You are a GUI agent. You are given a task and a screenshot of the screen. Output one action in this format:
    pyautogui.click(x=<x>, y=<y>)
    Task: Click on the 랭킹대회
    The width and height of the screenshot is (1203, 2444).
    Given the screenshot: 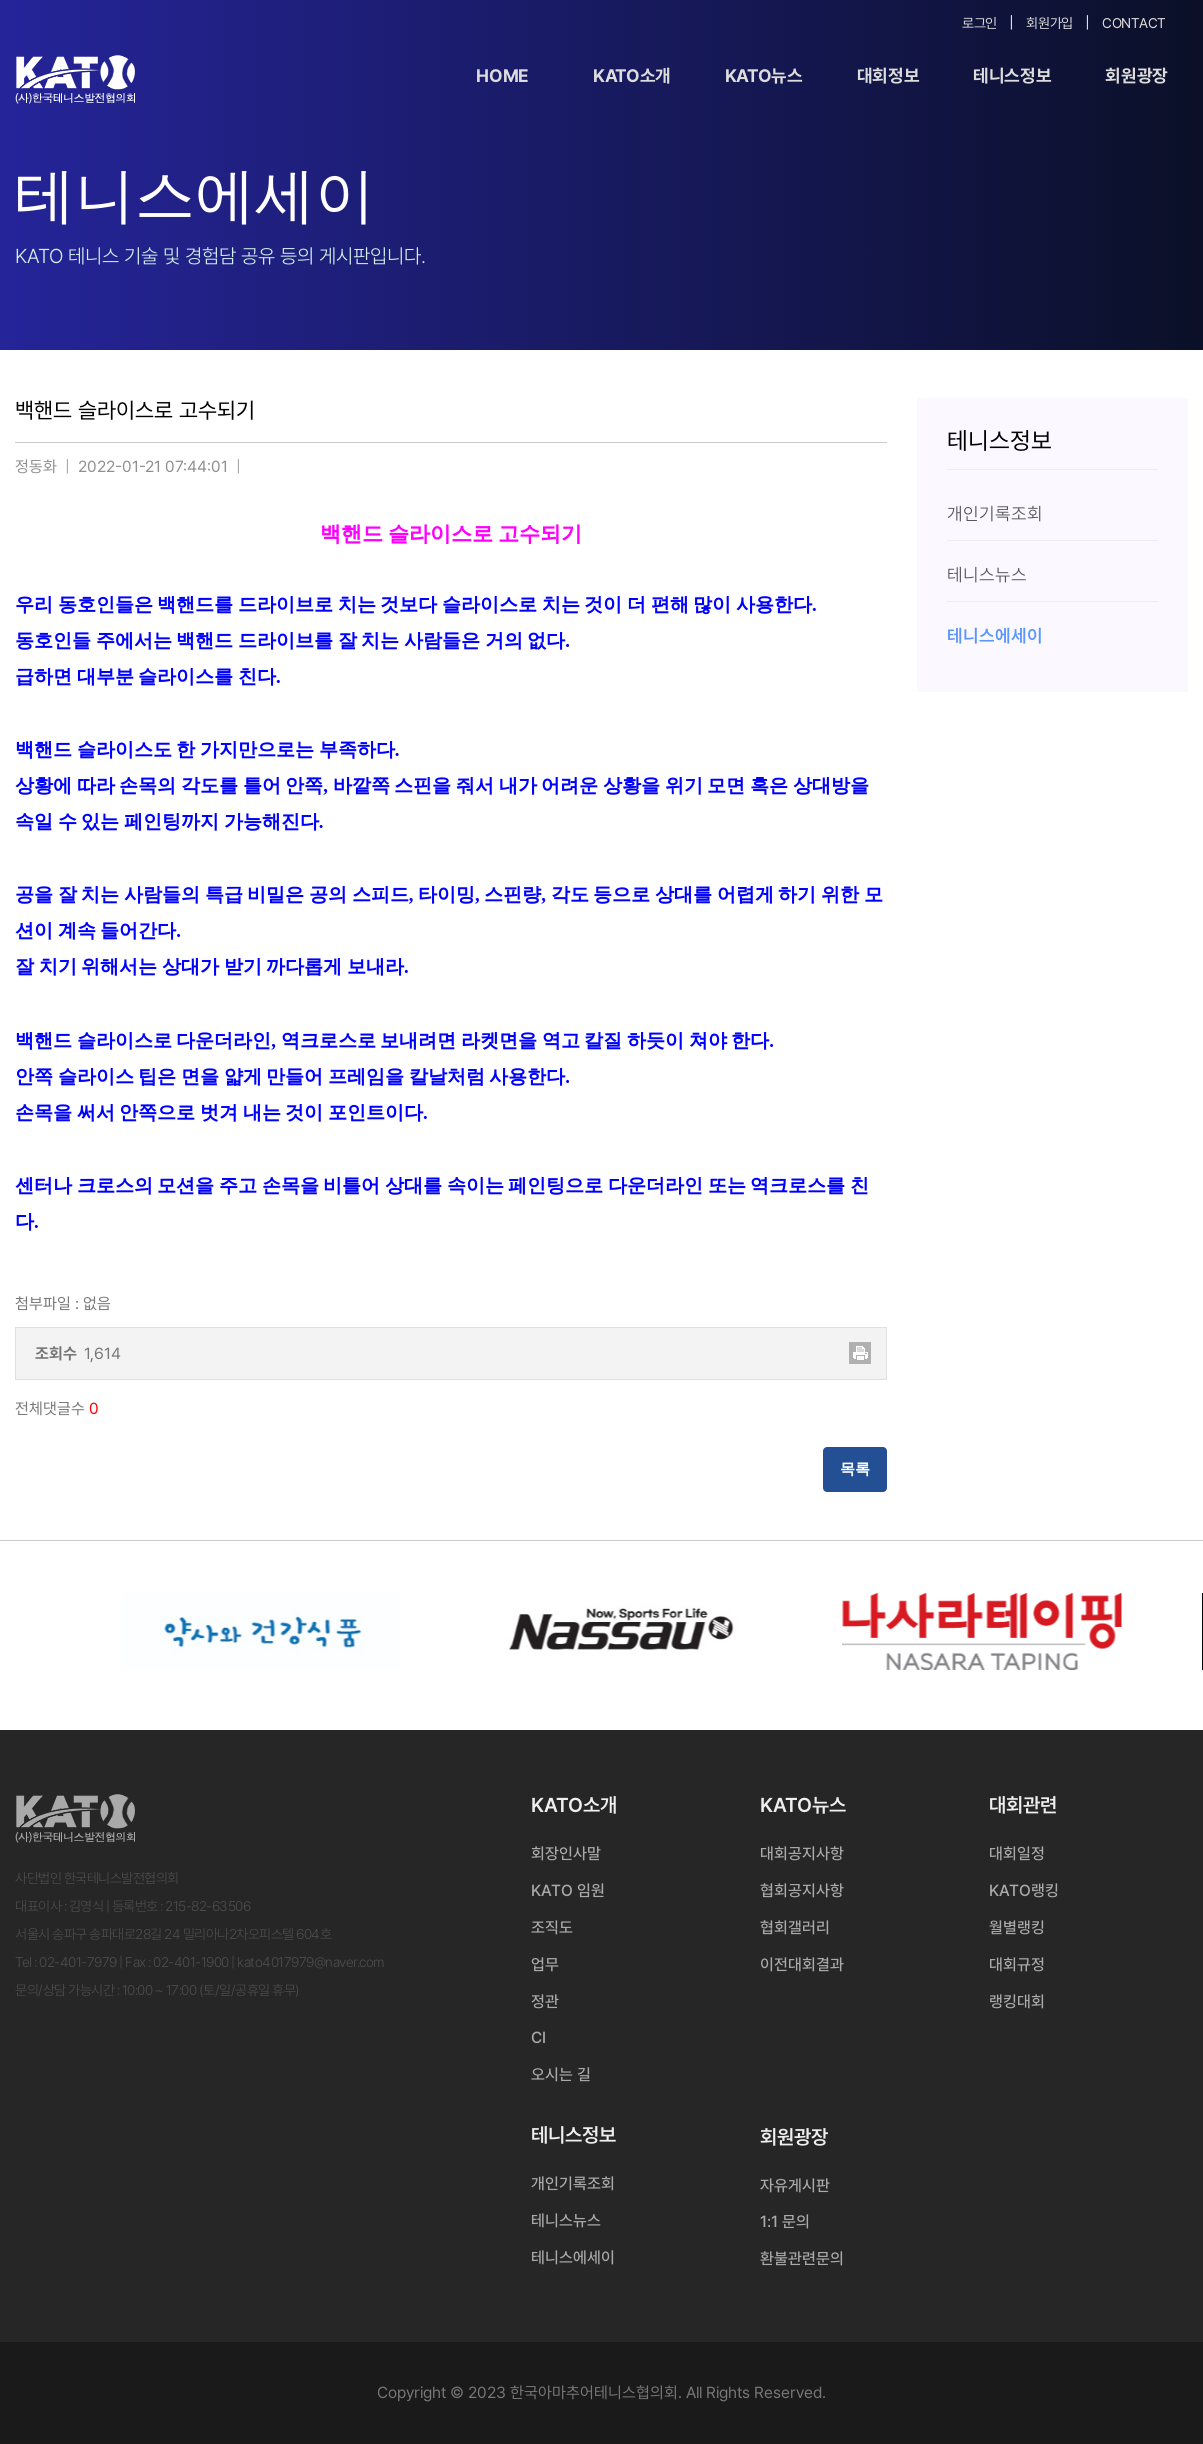 What is the action you would take?
    pyautogui.click(x=1017, y=2001)
    